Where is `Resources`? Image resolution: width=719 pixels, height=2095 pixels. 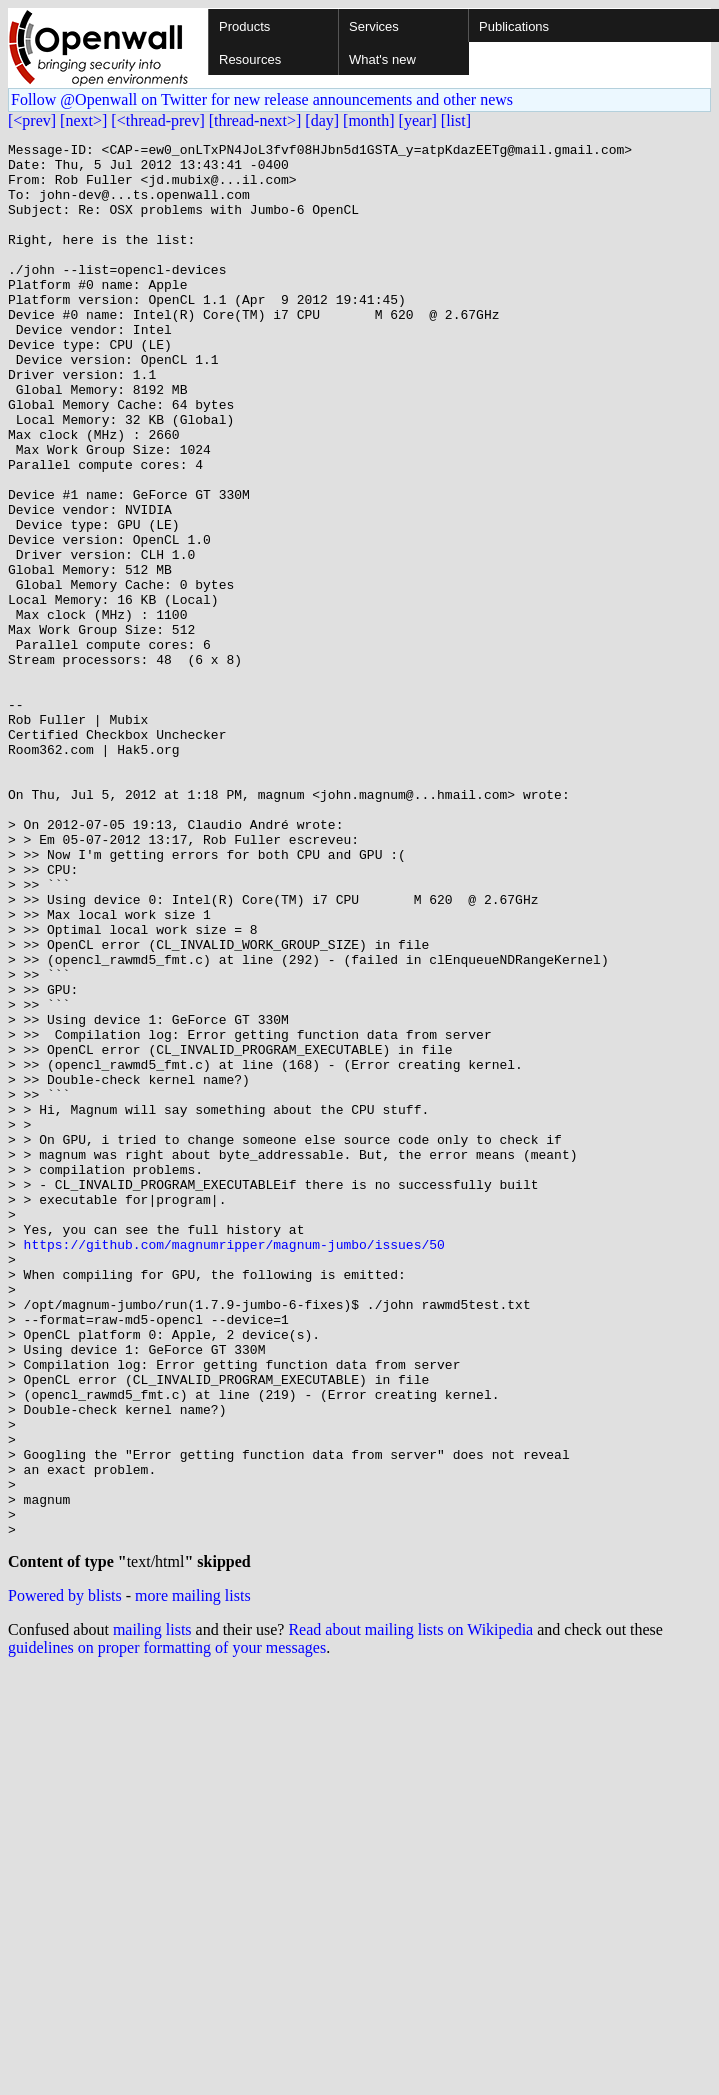 Resources is located at coordinates (250, 59).